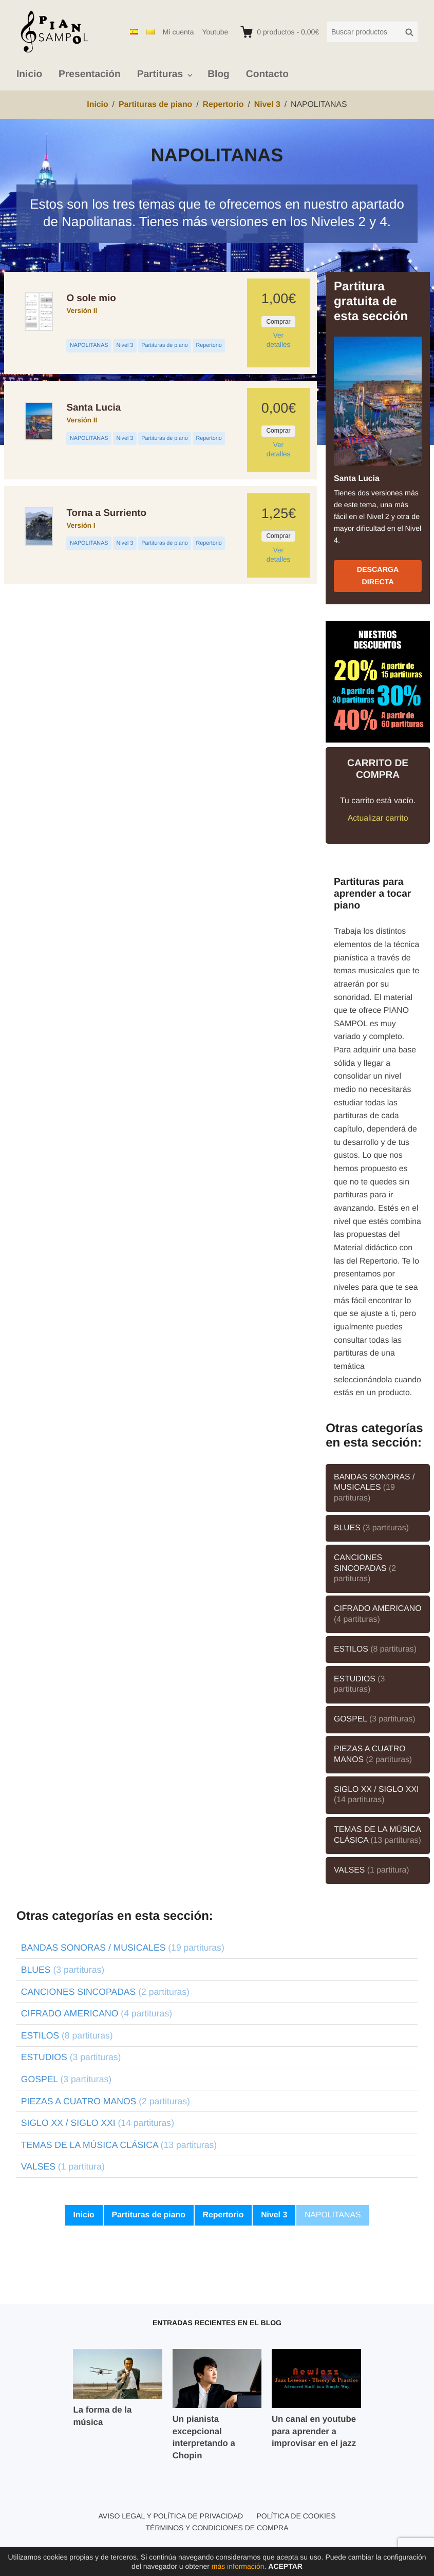 The image size is (434, 2576). I want to click on SIGLO XX / SIGLO XXI, so click(376, 1795).